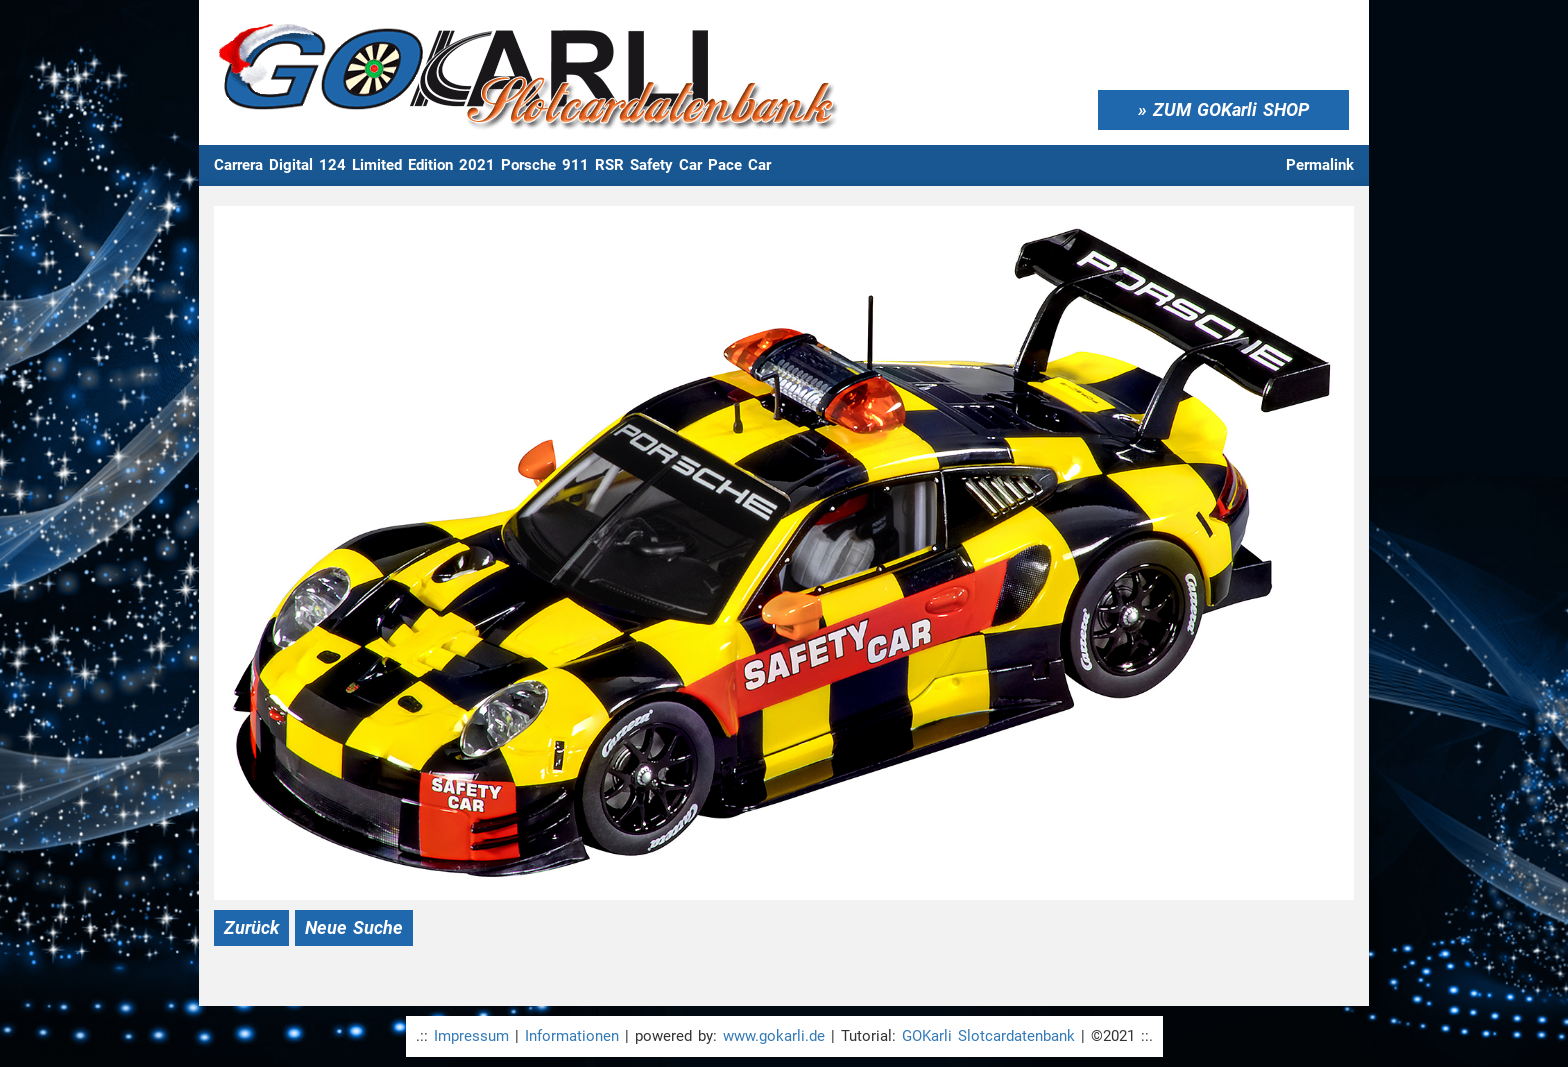  What do you see at coordinates (354, 927) in the screenshot?
I see `Neue Suche` at bounding box center [354, 927].